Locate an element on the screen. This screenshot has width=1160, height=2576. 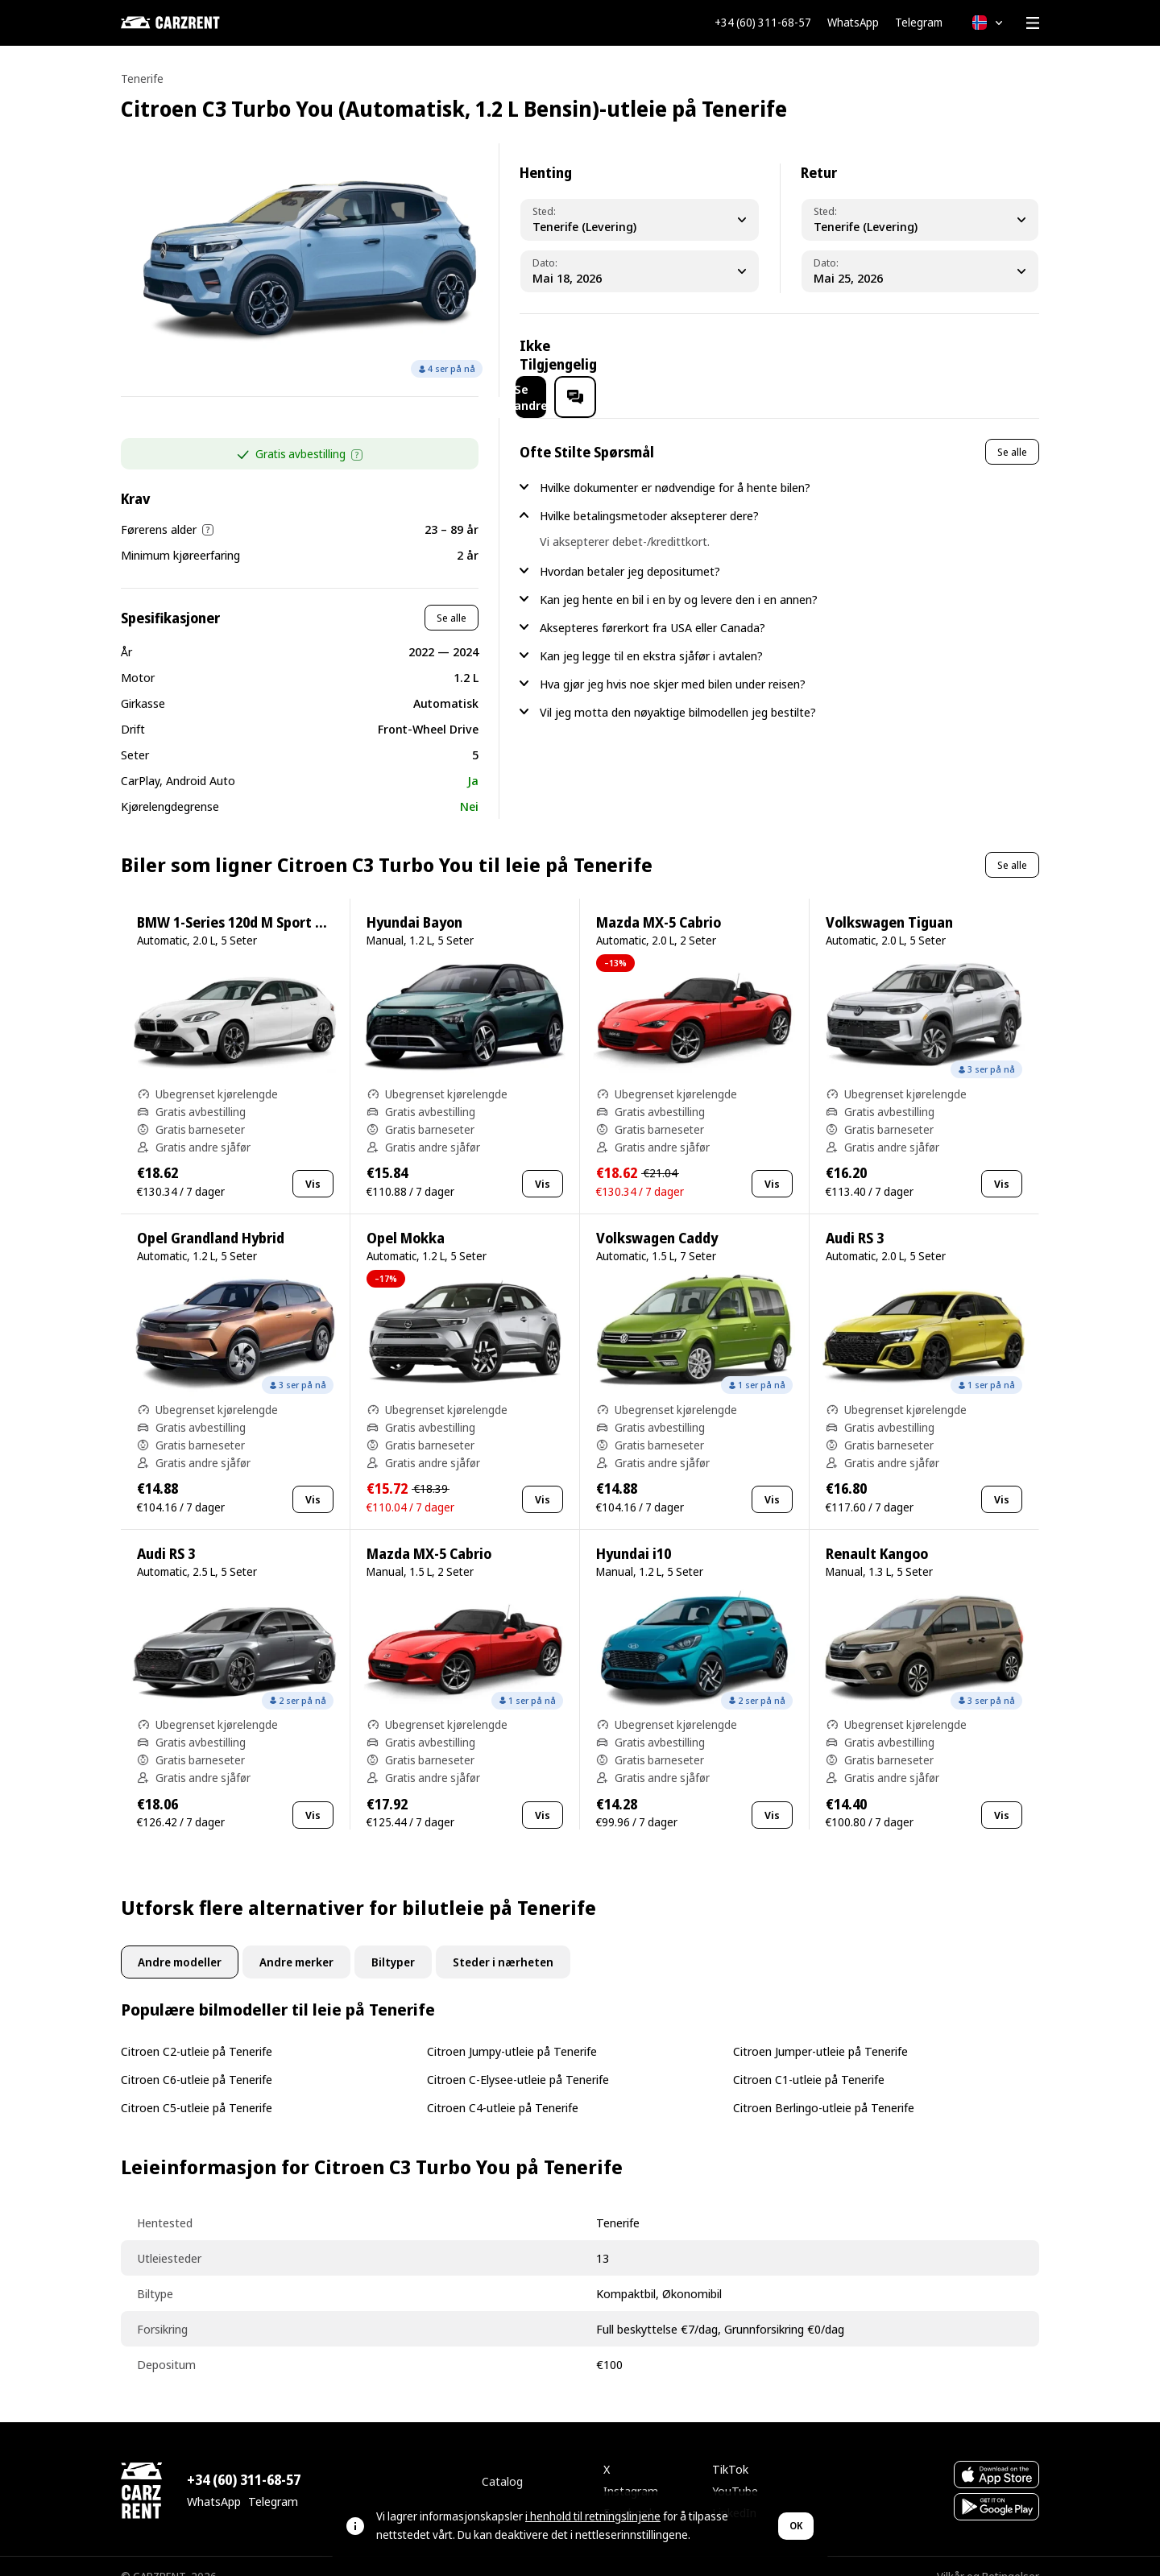
BMW 1-Series 120d M Sport Pro is located at coordinates (237, 901).